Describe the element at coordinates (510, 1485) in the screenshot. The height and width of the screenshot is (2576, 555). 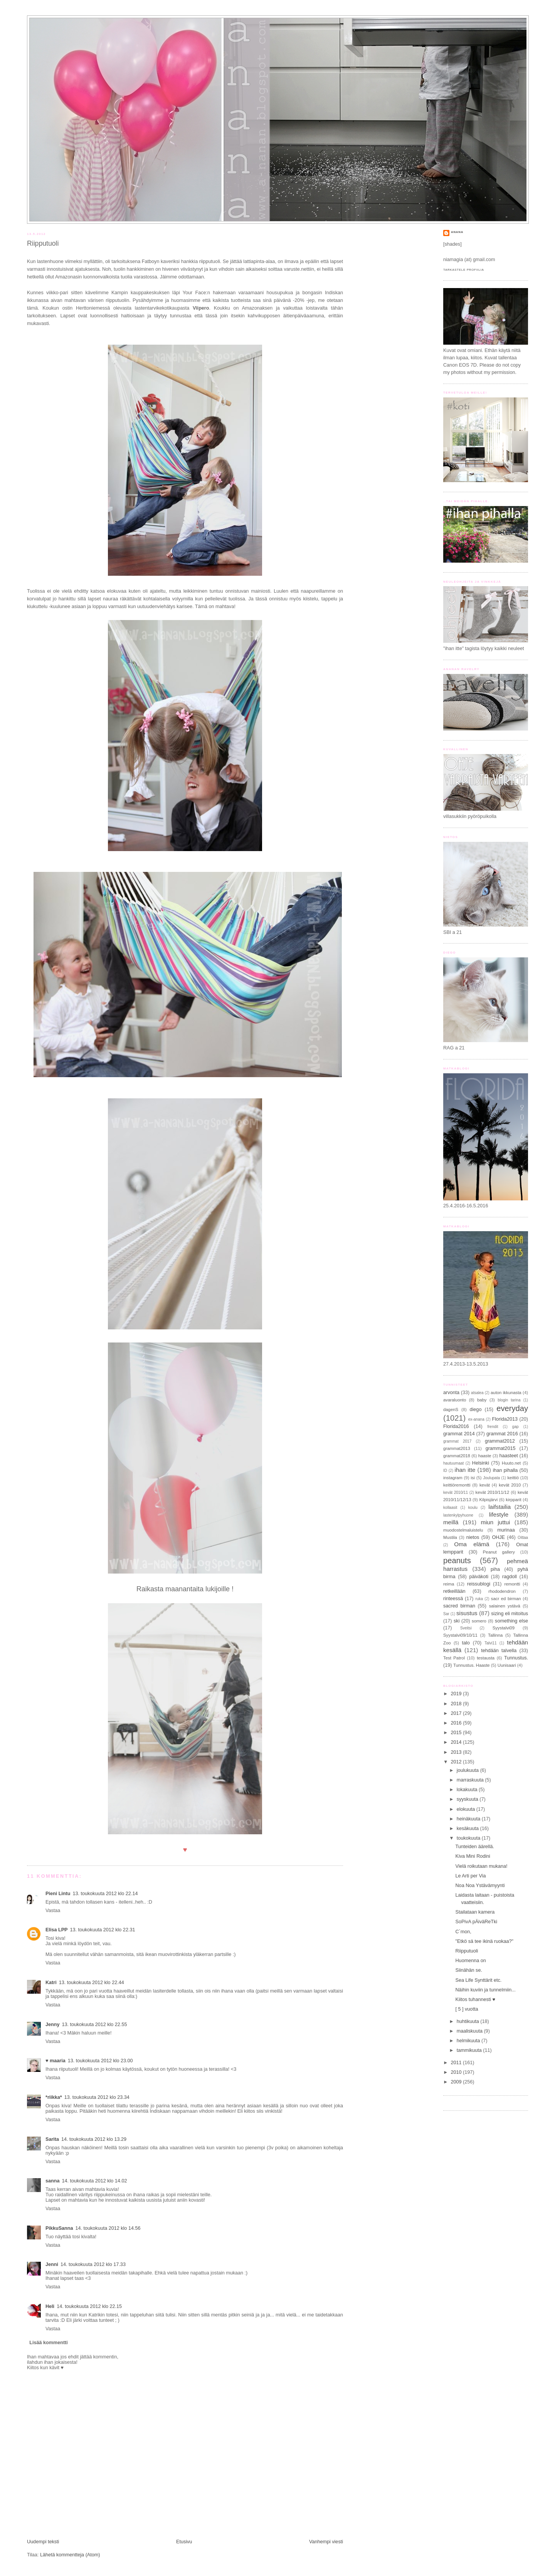
I see `kevät 2010` at that location.